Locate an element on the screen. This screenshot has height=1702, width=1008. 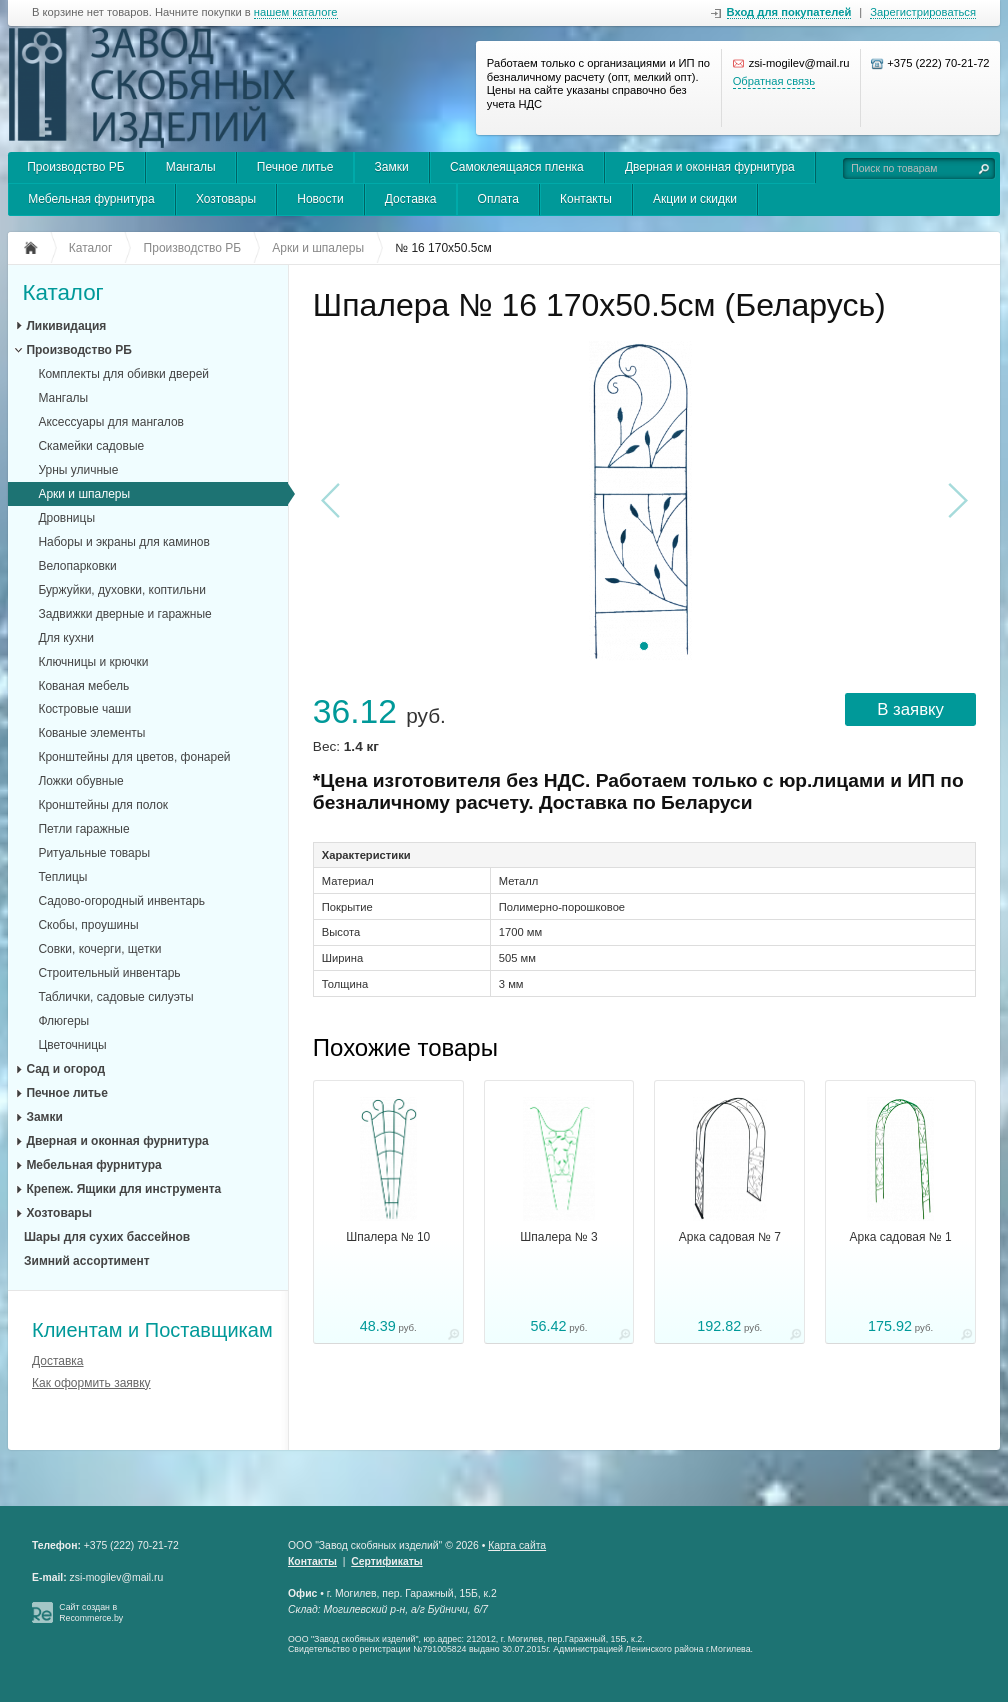
Доставка is located at coordinates (411, 199).